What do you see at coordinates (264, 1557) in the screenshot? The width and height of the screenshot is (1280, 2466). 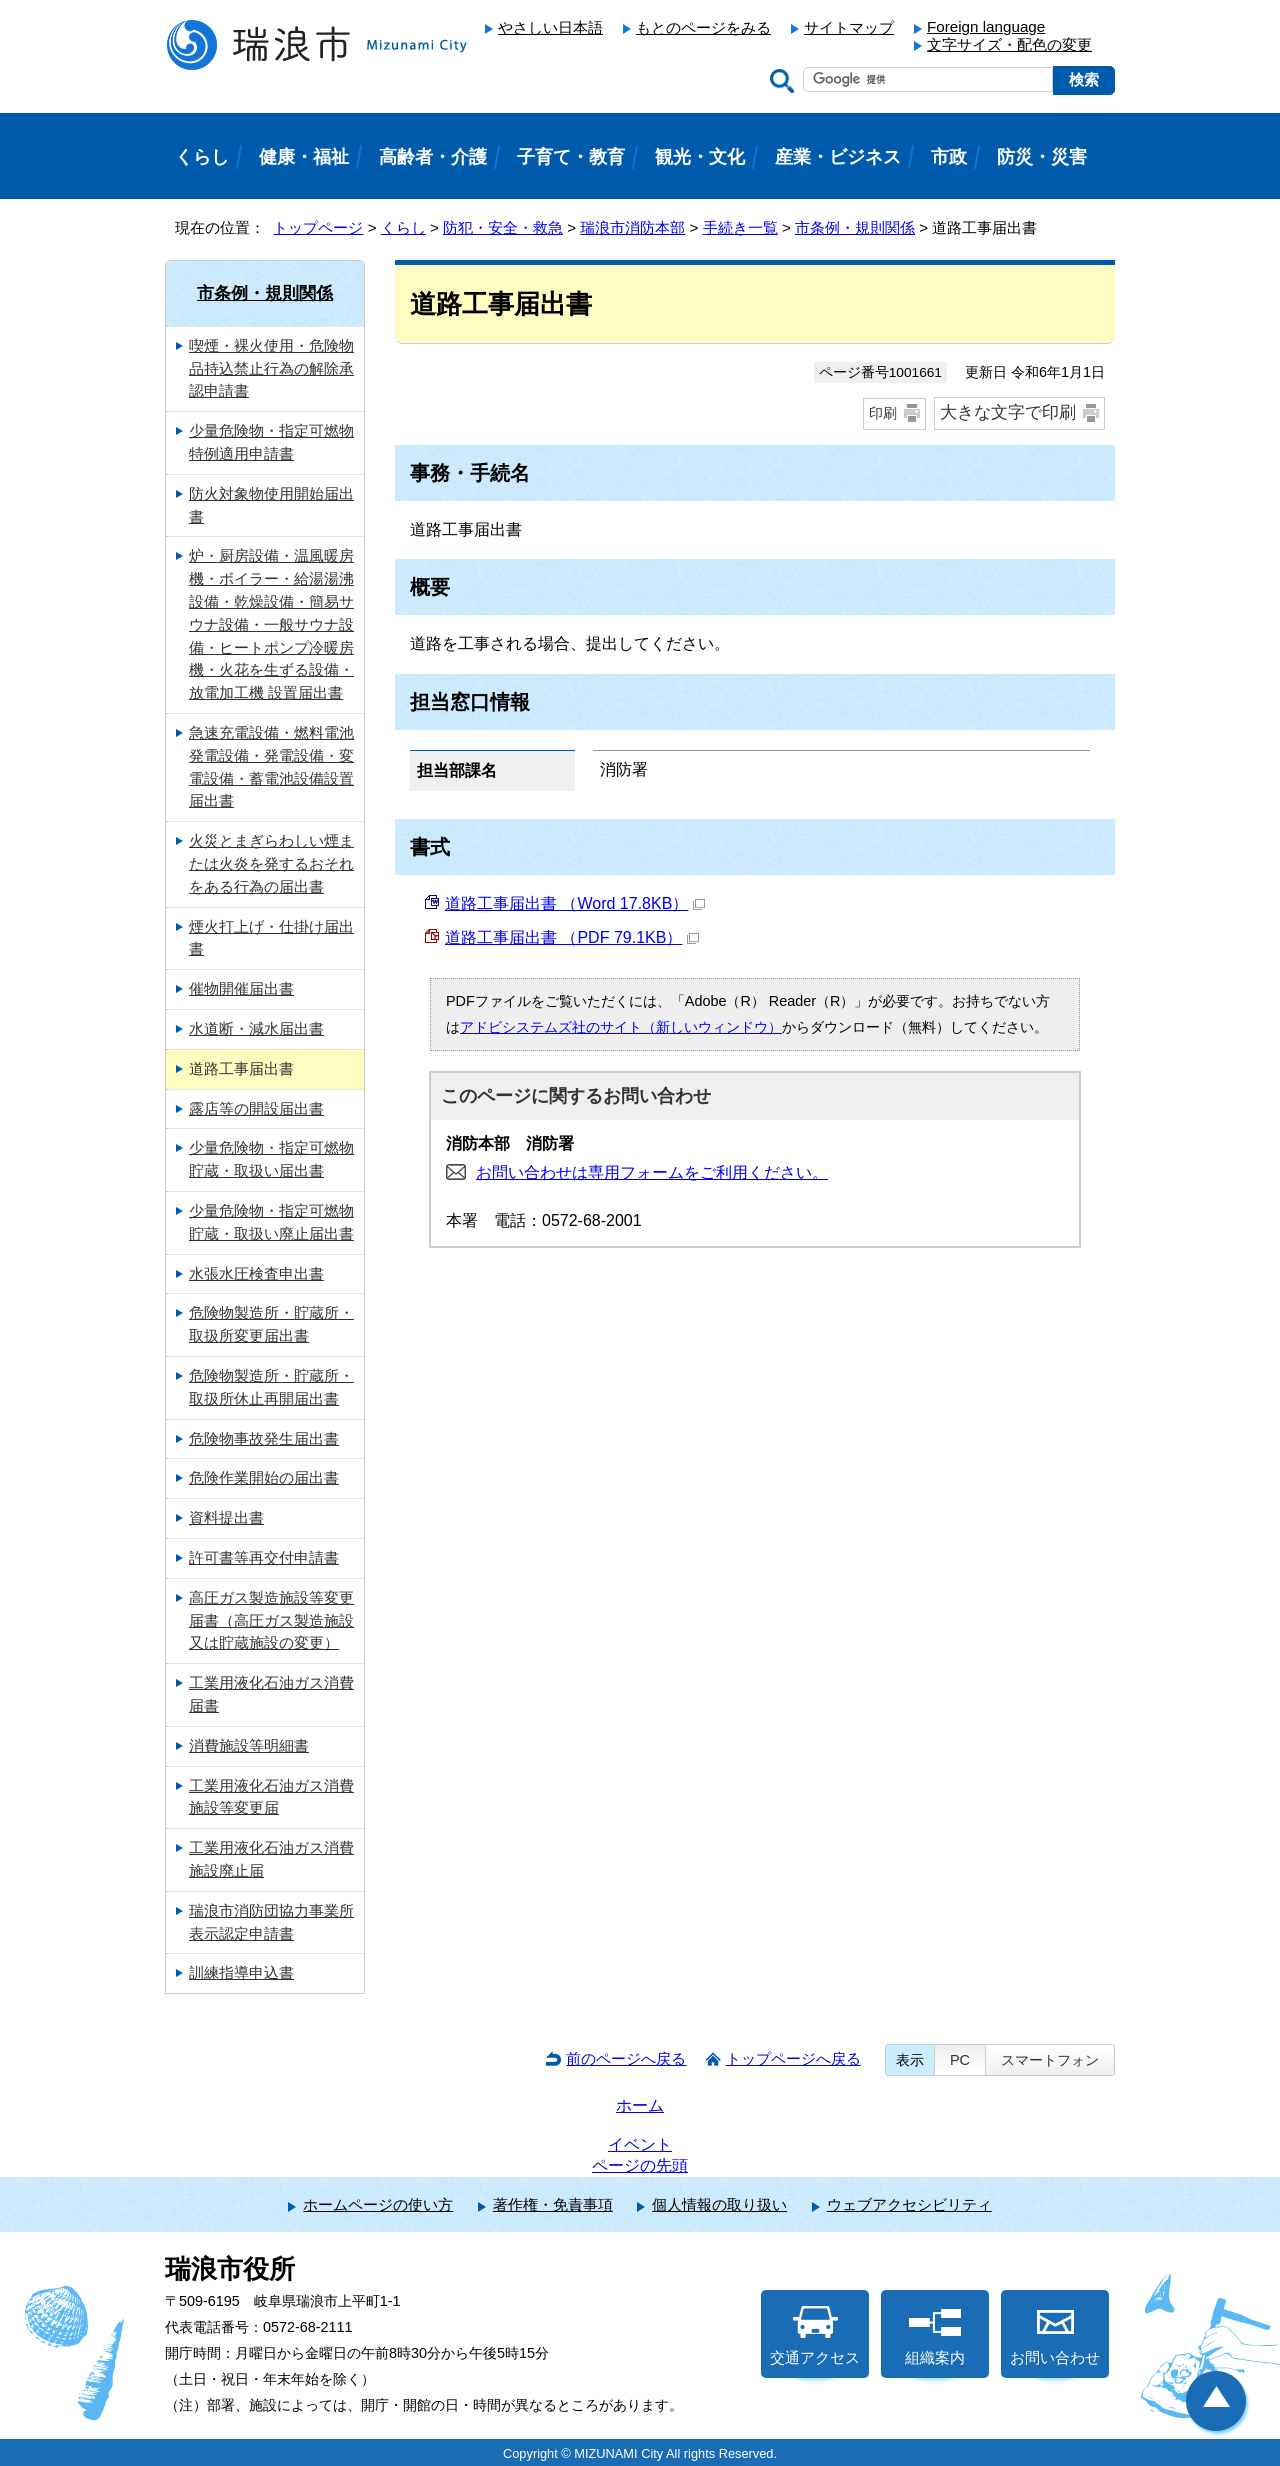 I see `許可書等再交付申請書` at bounding box center [264, 1557].